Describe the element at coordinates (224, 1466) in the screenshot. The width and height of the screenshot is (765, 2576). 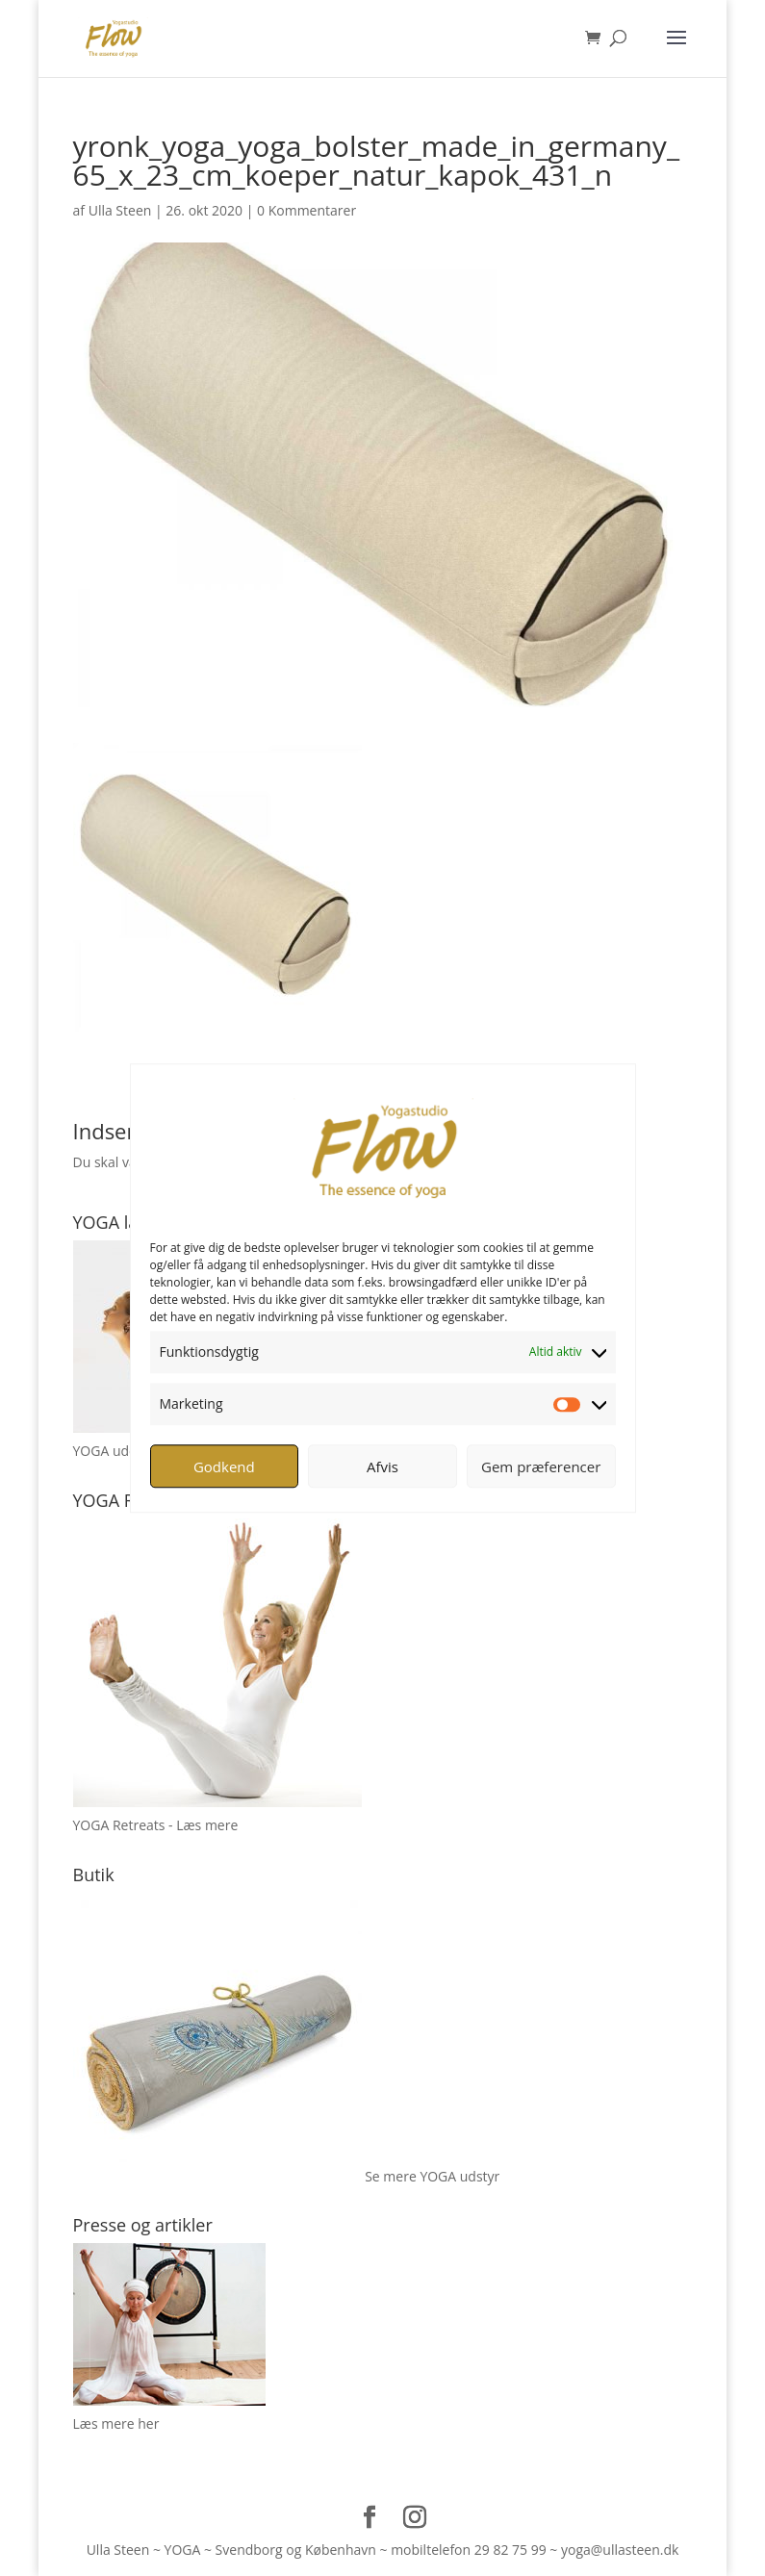
I see `Godkend` at that location.